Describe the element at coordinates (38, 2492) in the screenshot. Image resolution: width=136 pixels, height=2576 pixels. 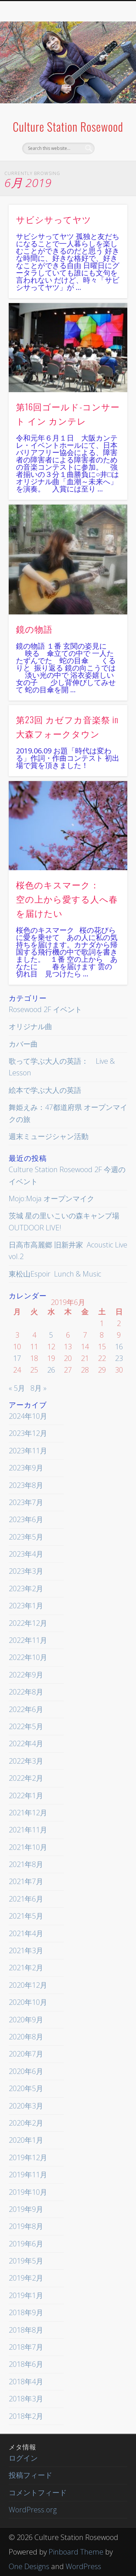
I see `コメントフィード` at that location.